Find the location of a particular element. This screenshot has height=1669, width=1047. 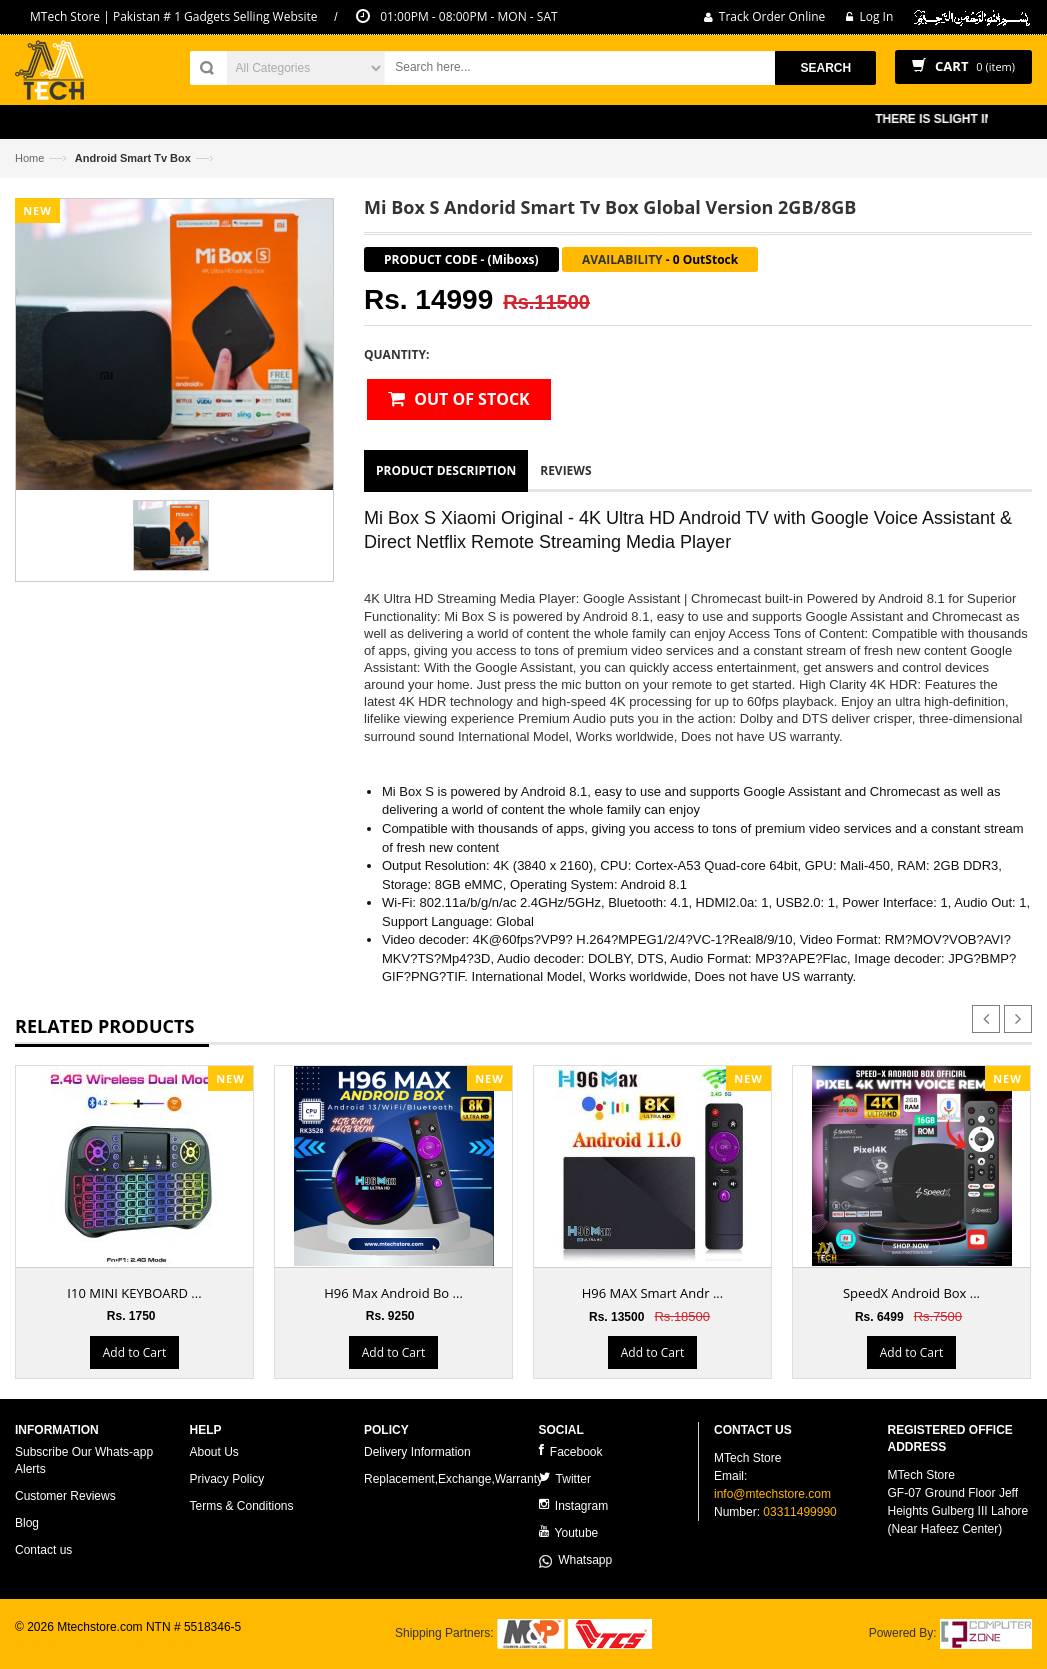

H96 MAX Smart Andr ... is located at coordinates (652, 1293).